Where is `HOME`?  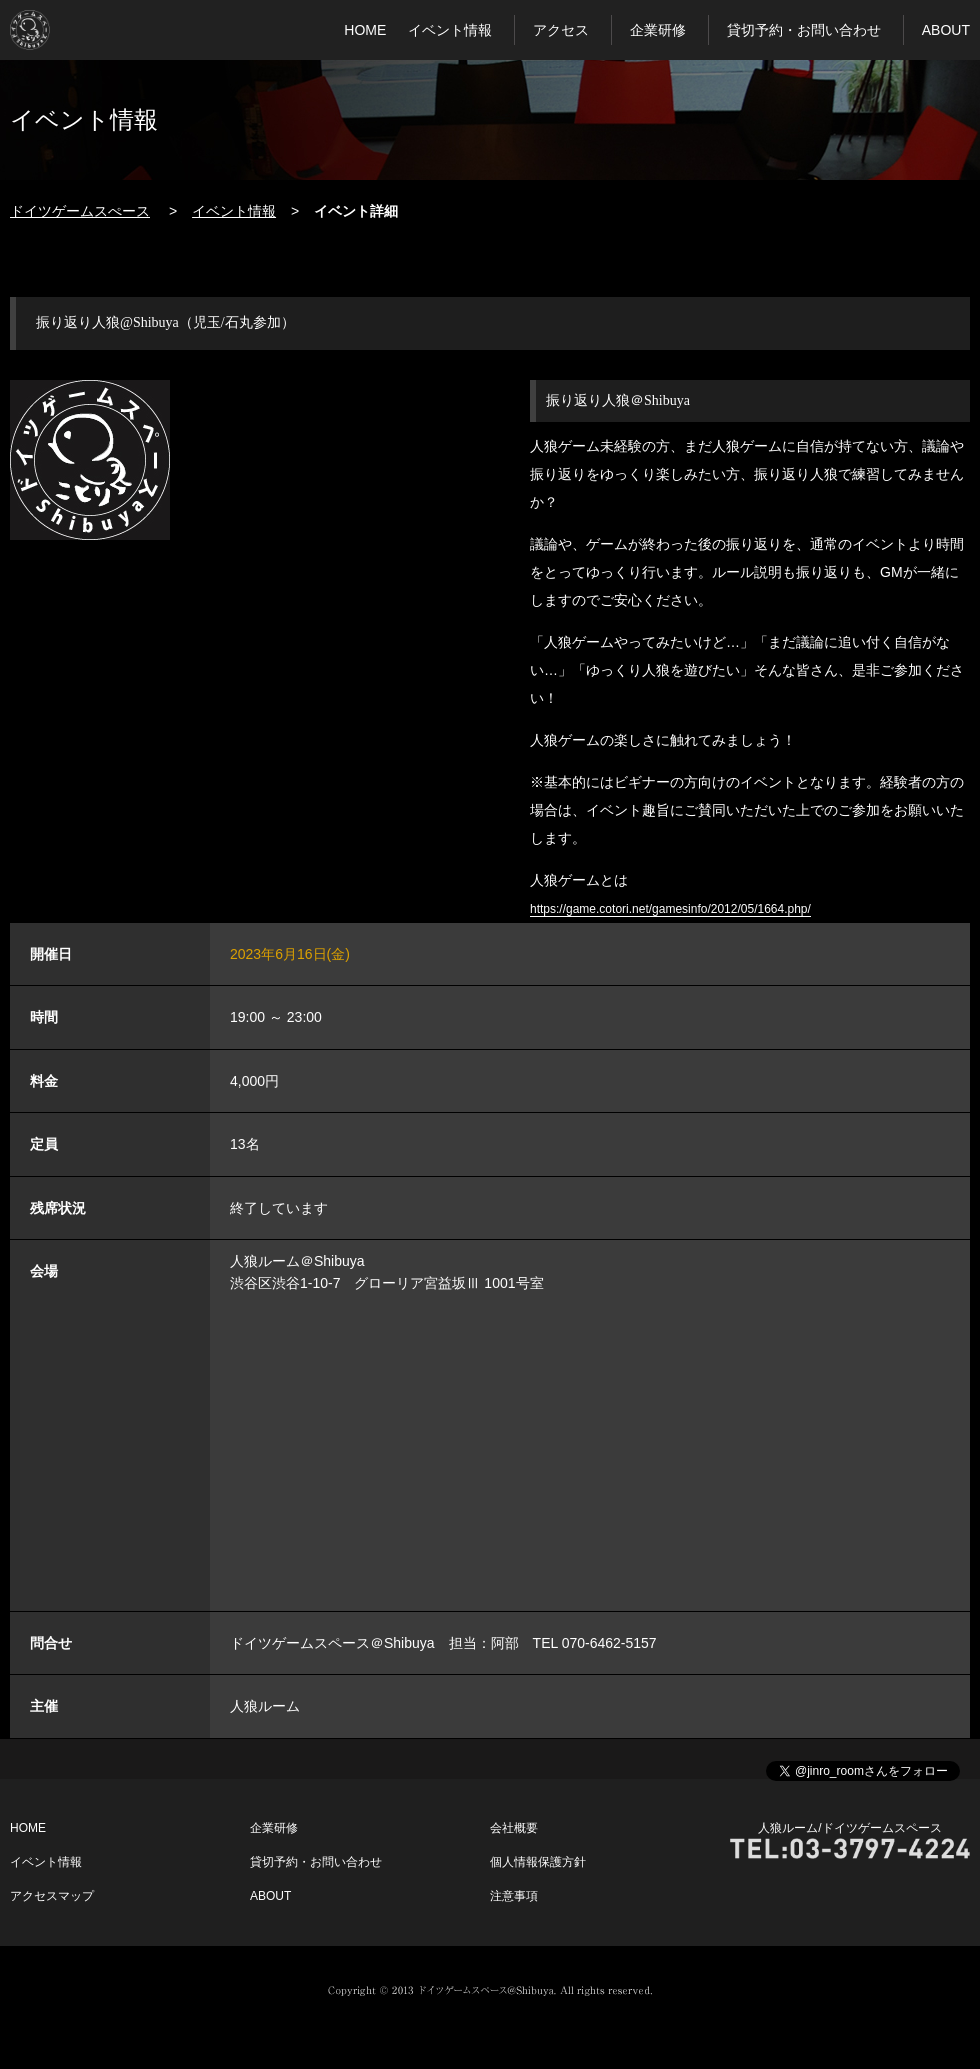 HOME is located at coordinates (365, 30).